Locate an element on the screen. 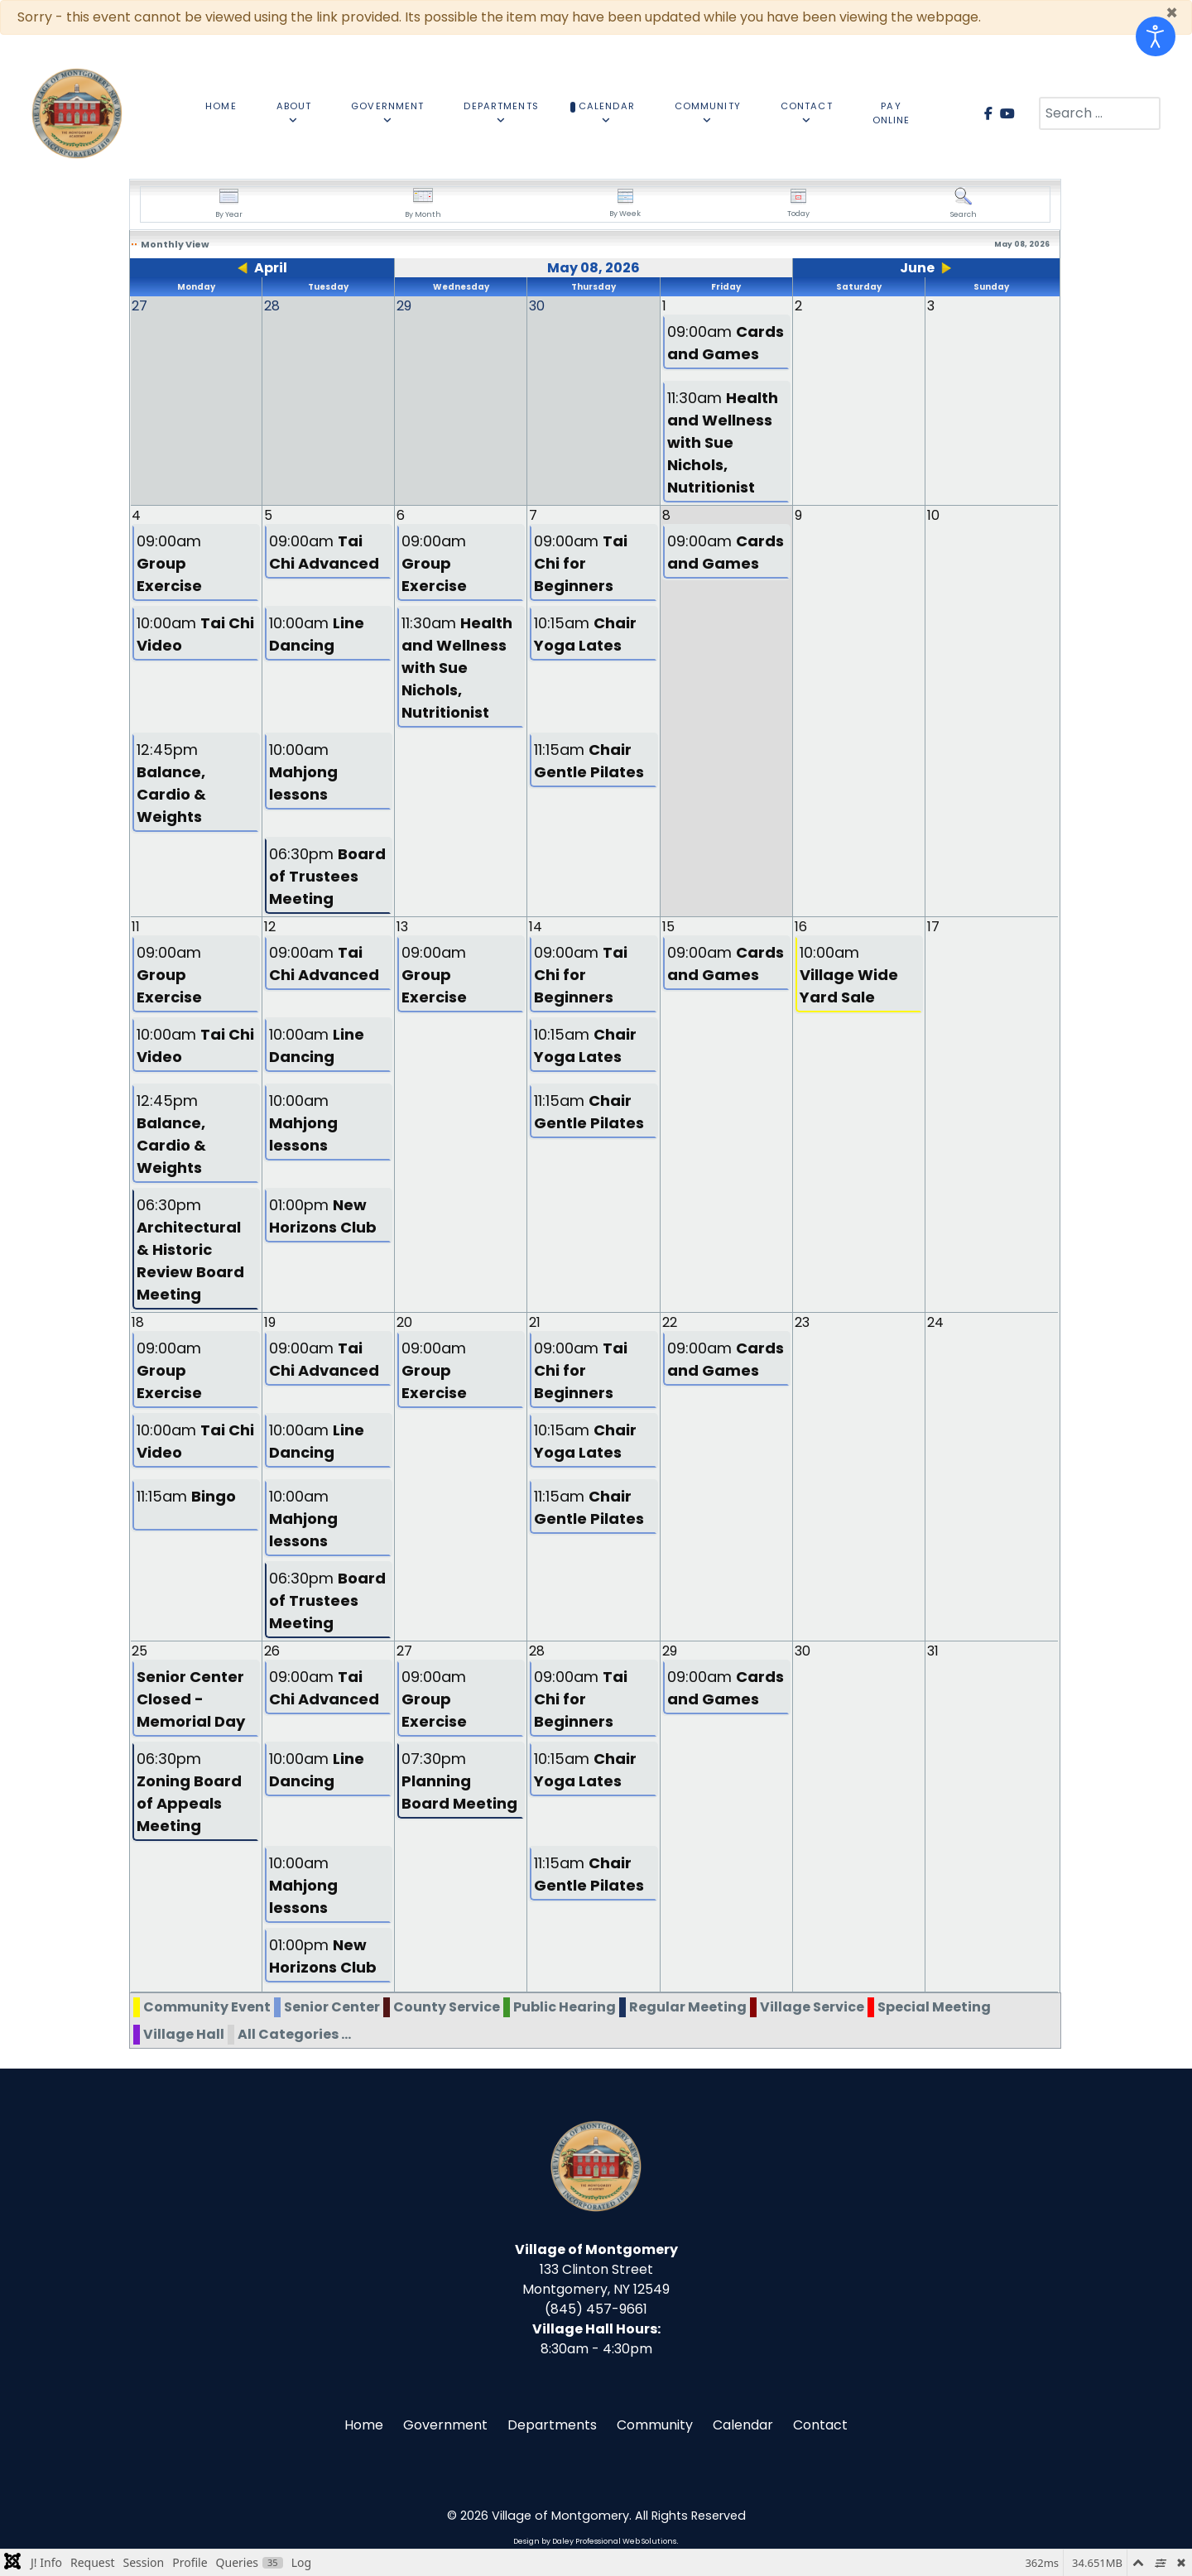 This screenshot has width=1192, height=2576. Departments is located at coordinates (552, 2424).